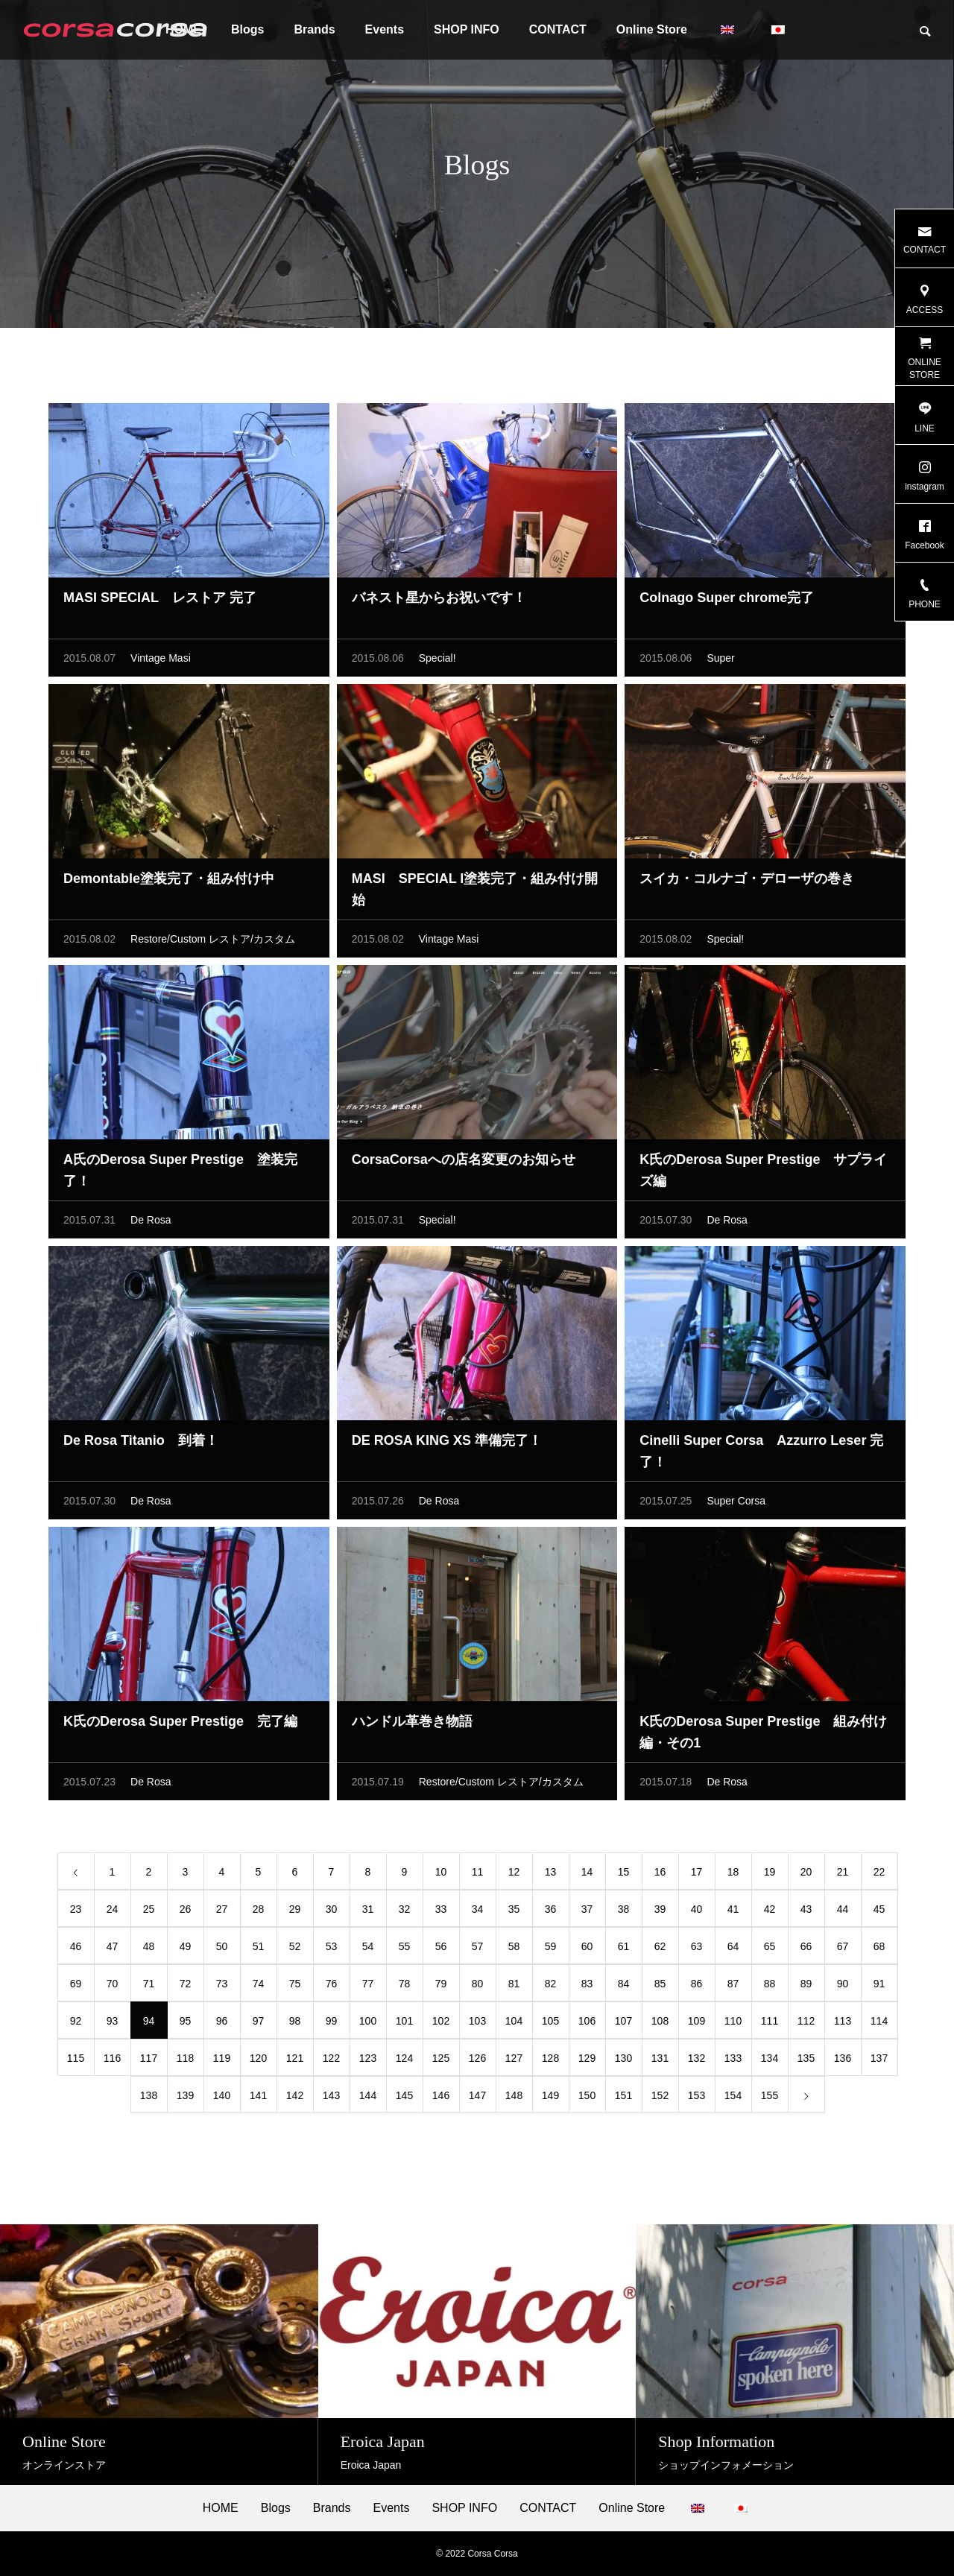 Image resolution: width=954 pixels, height=2576 pixels. What do you see at coordinates (185, 2099) in the screenshot?
I see `139` at bounding box center [185, 2099].